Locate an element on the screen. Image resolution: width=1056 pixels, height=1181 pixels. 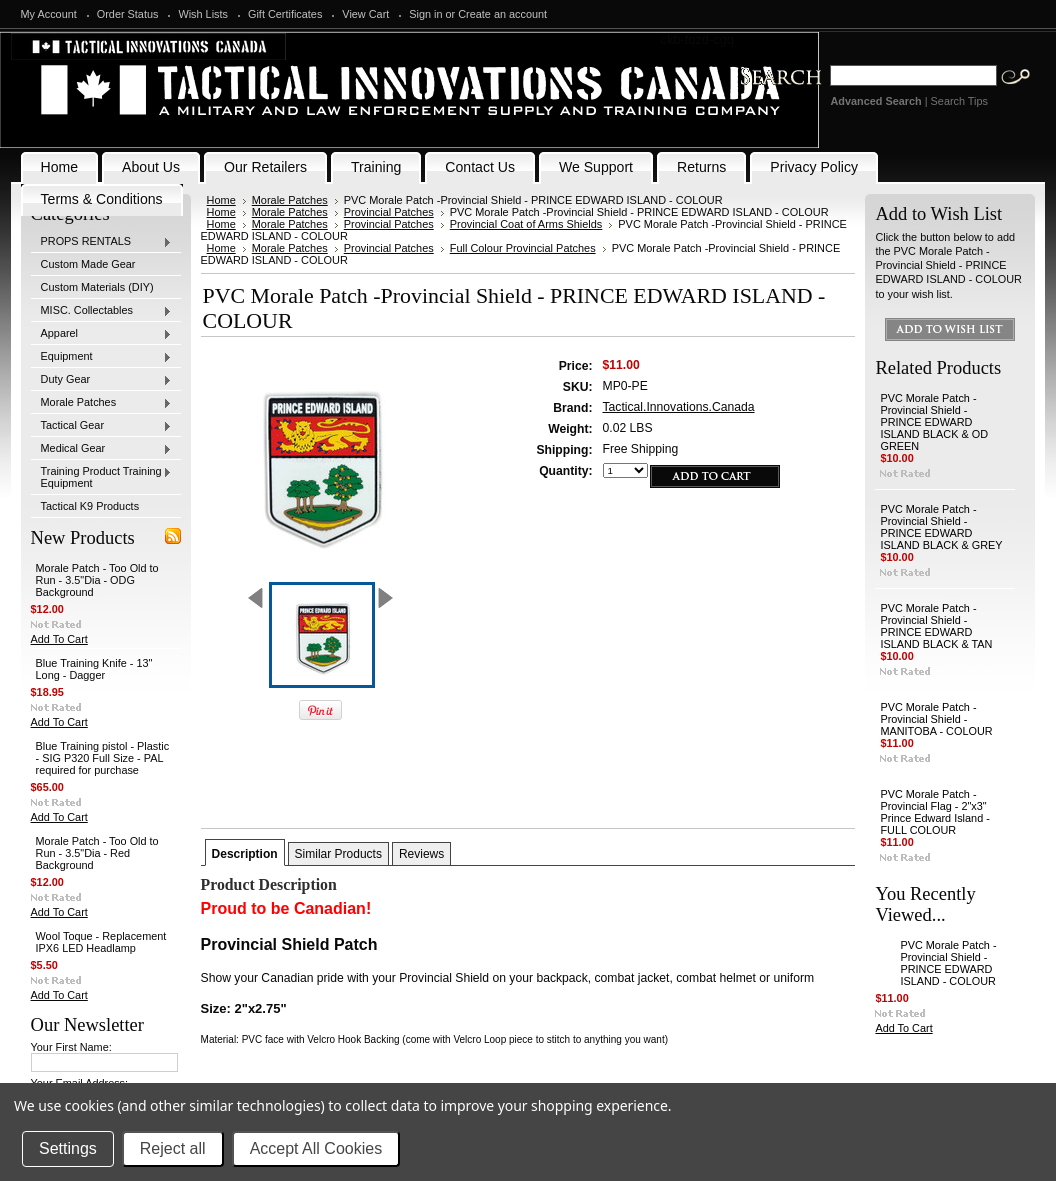
View Cart is located at coordinates (365, 14).